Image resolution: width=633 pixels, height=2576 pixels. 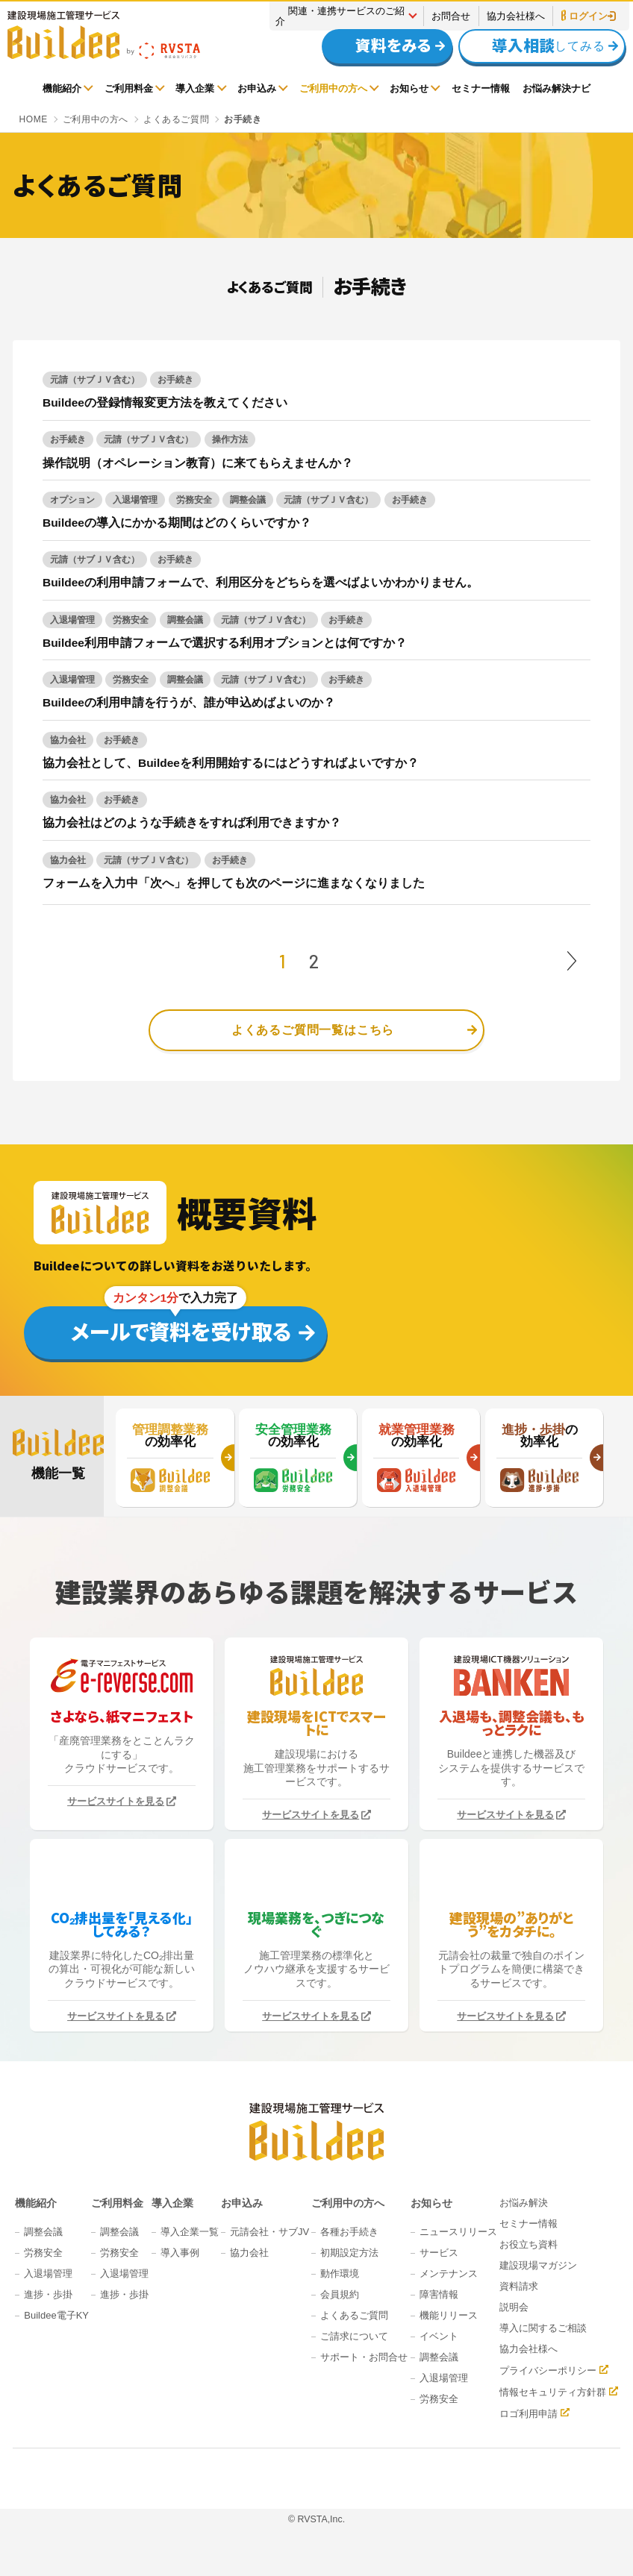 I want to click on Buildeeの利用申請フォームで、利用区分をどちらを選べばよいかわかりません。, so click(x=260, y=582).